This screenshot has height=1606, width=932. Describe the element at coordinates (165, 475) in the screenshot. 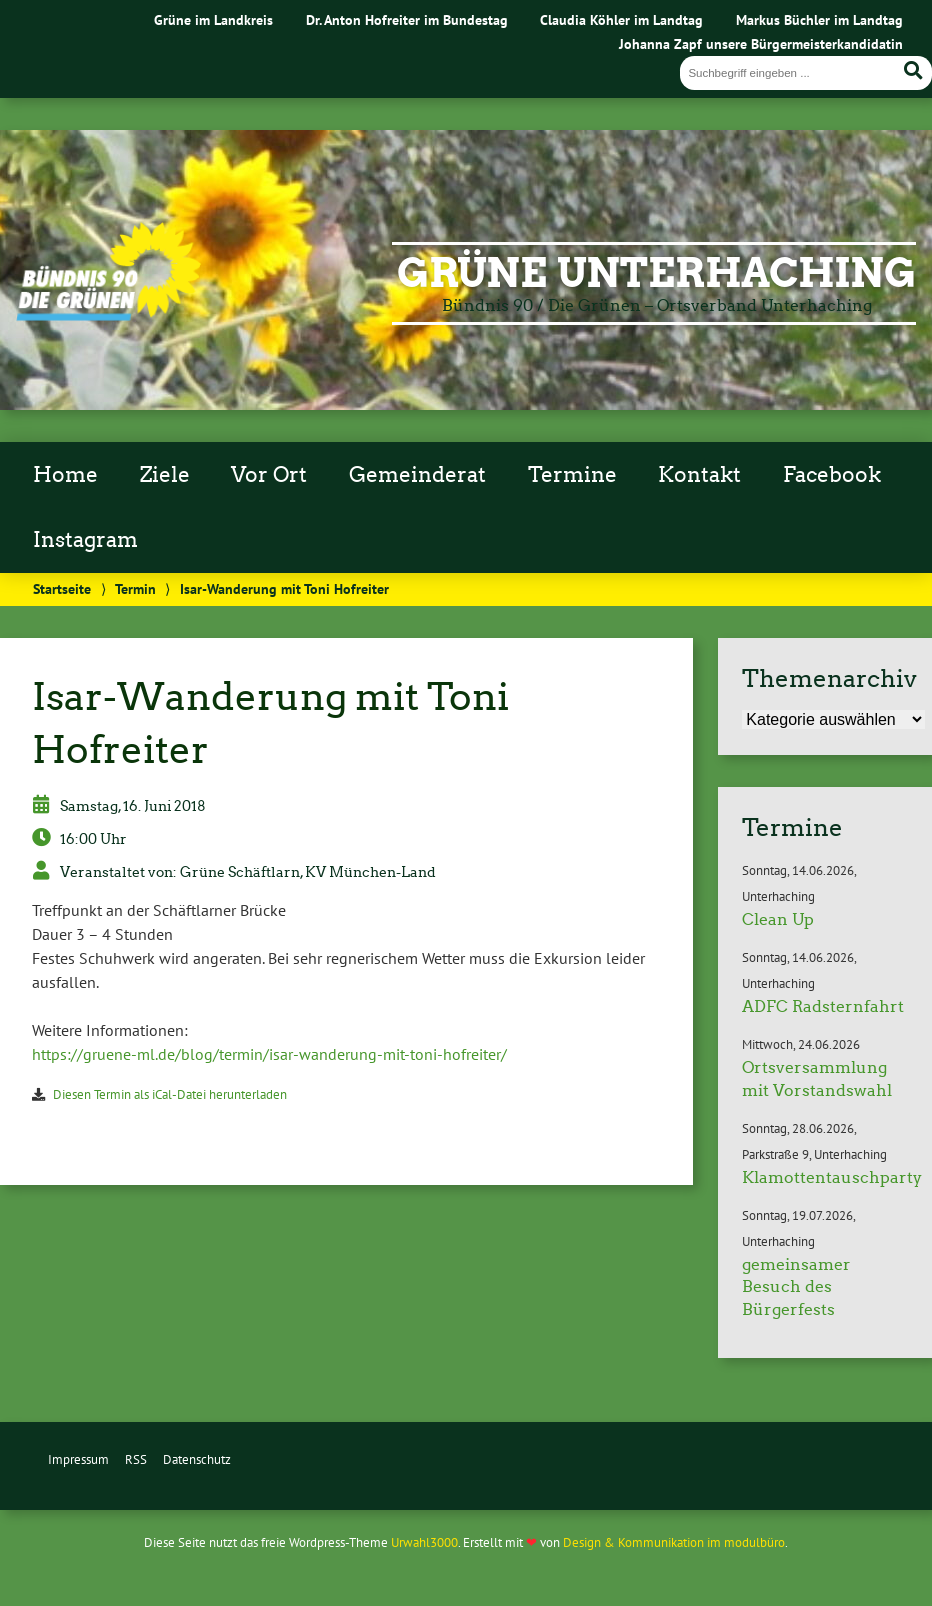

I see `Ziele` at that location.